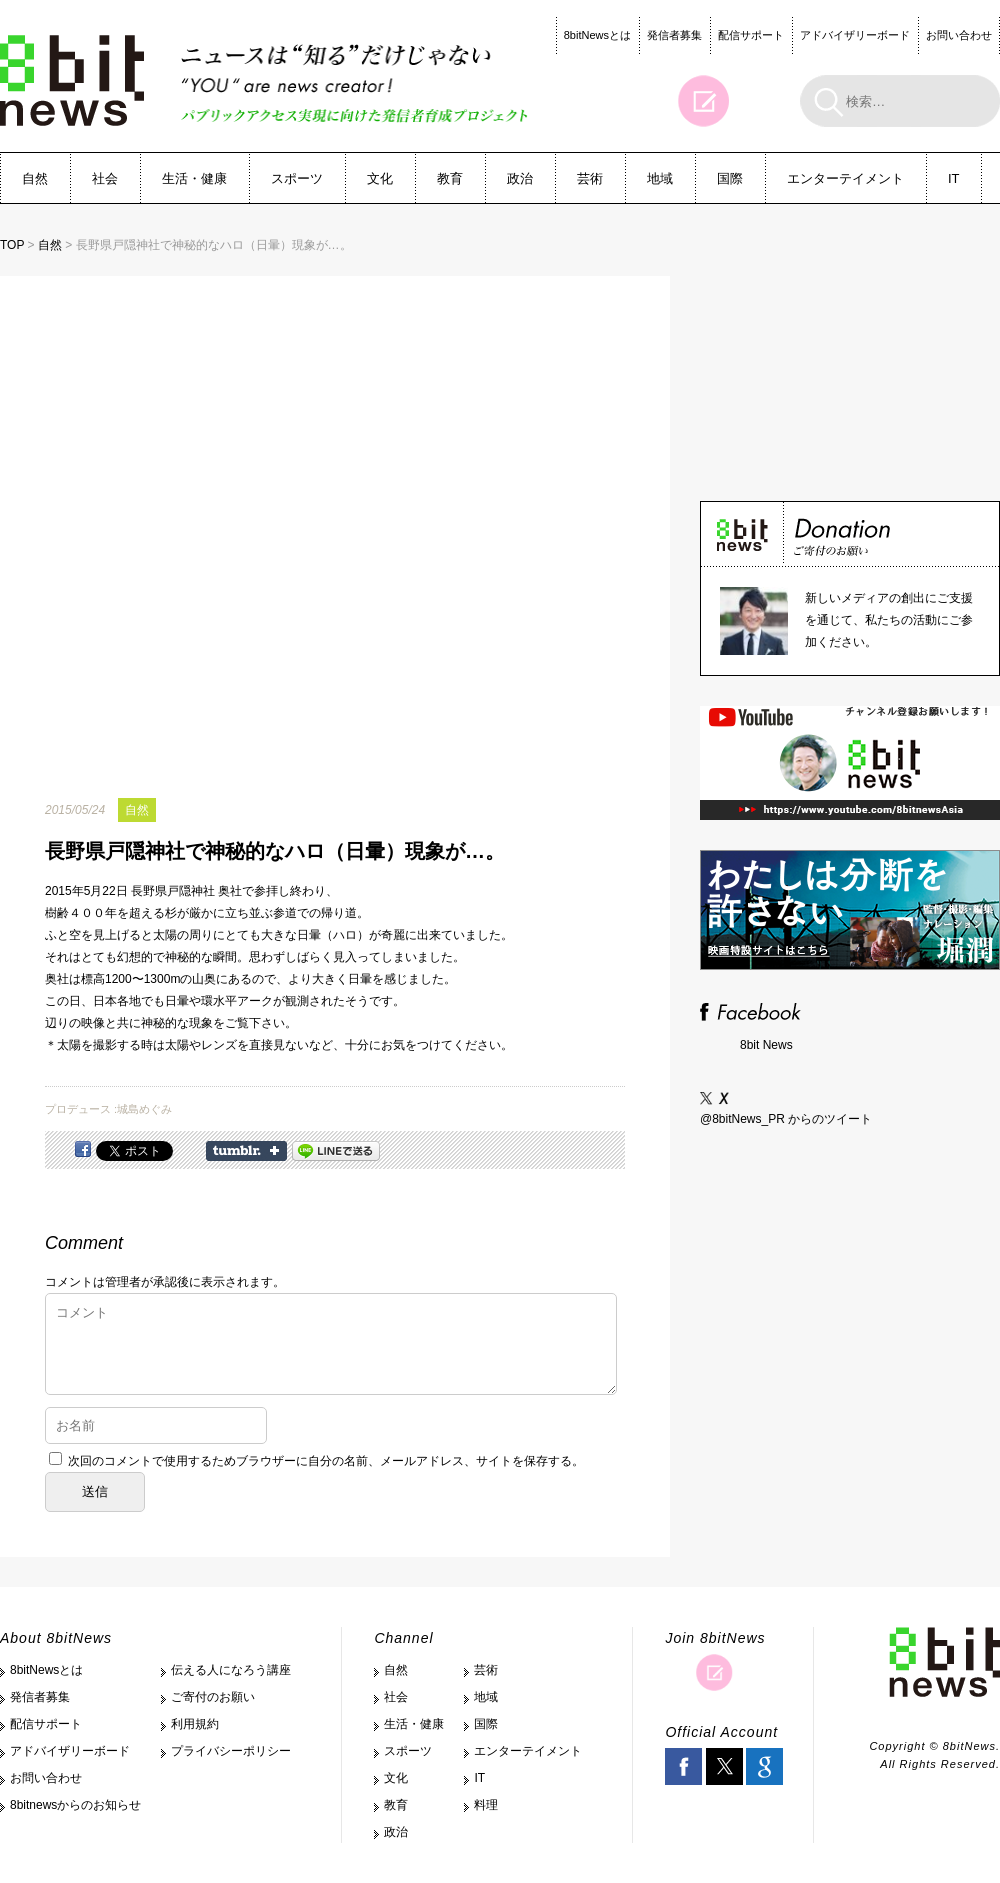 This screenshot has width=1000, height=1883. I want to click on 生活・健康, so click(194, 178).